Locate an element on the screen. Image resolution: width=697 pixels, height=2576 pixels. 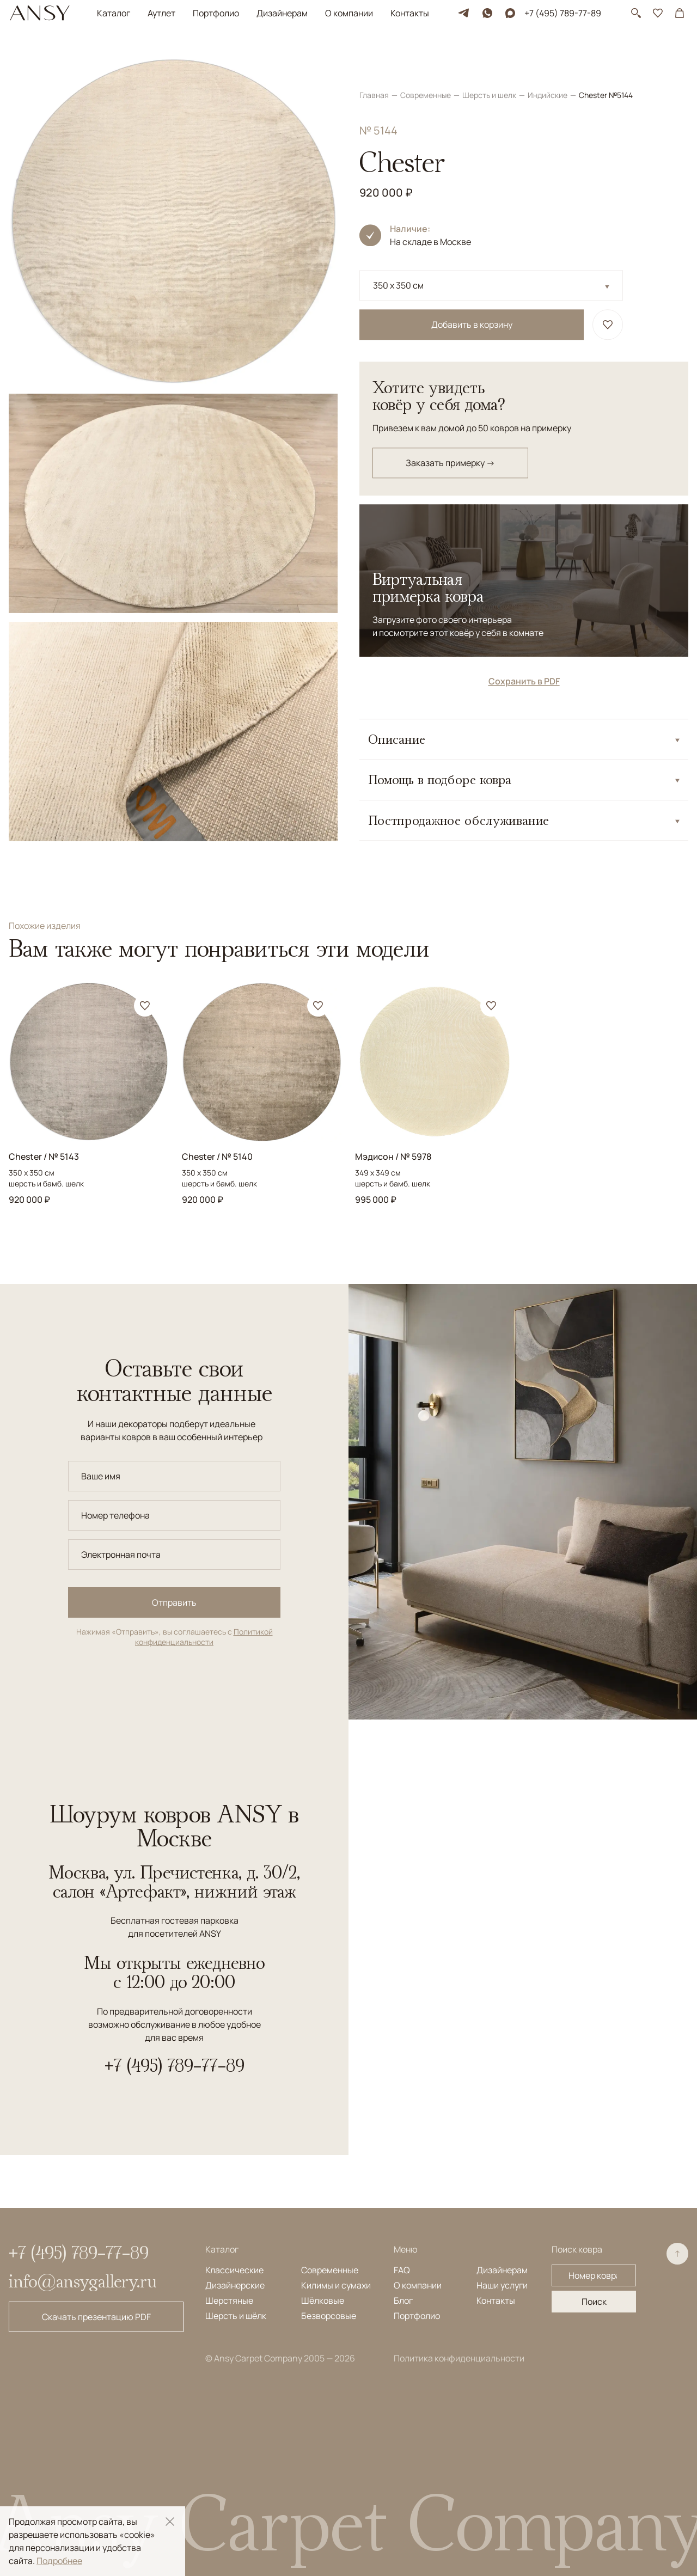
Скачать презентацию PDF is located at coordinates (96, 2317).